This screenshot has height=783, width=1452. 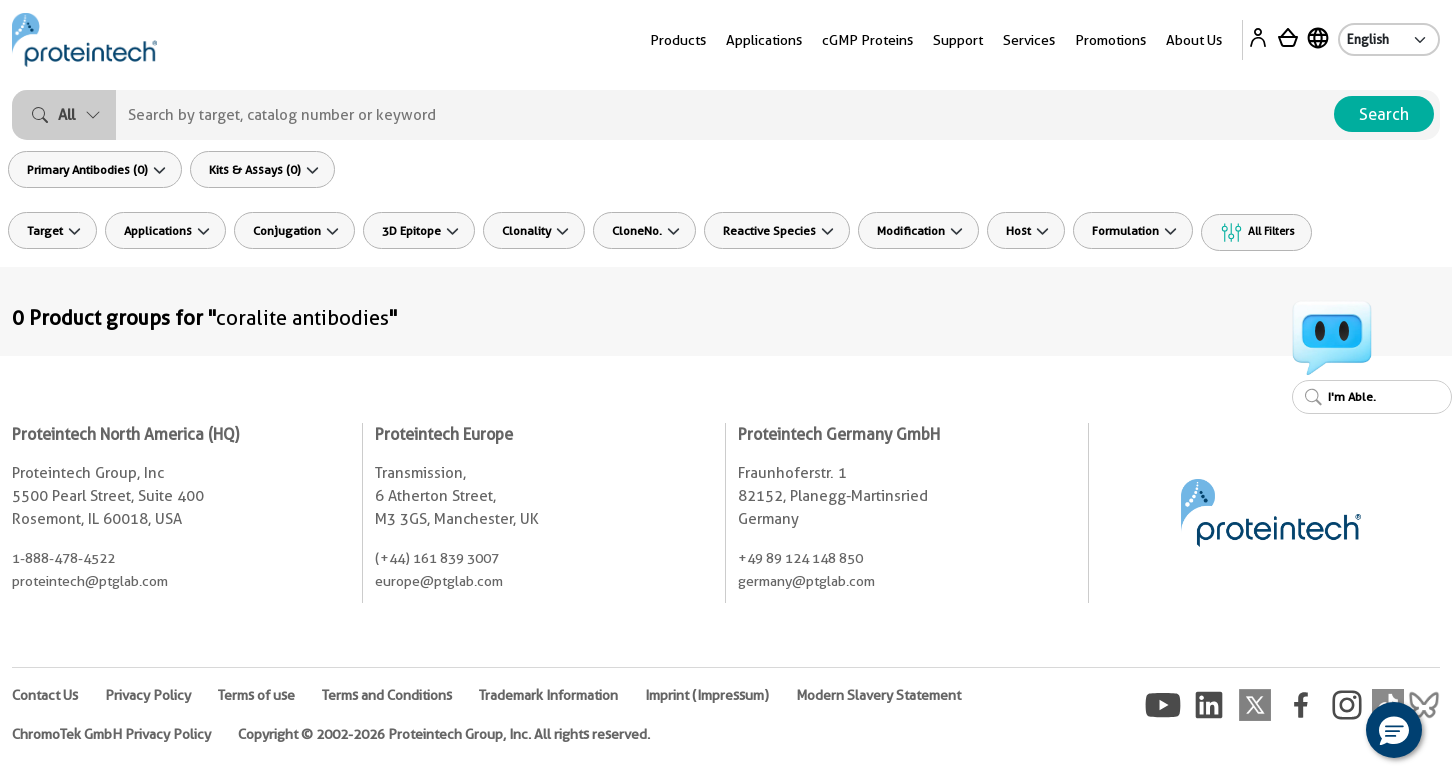 I want to click on Terms and Conditions, so click(x=387, y=695).